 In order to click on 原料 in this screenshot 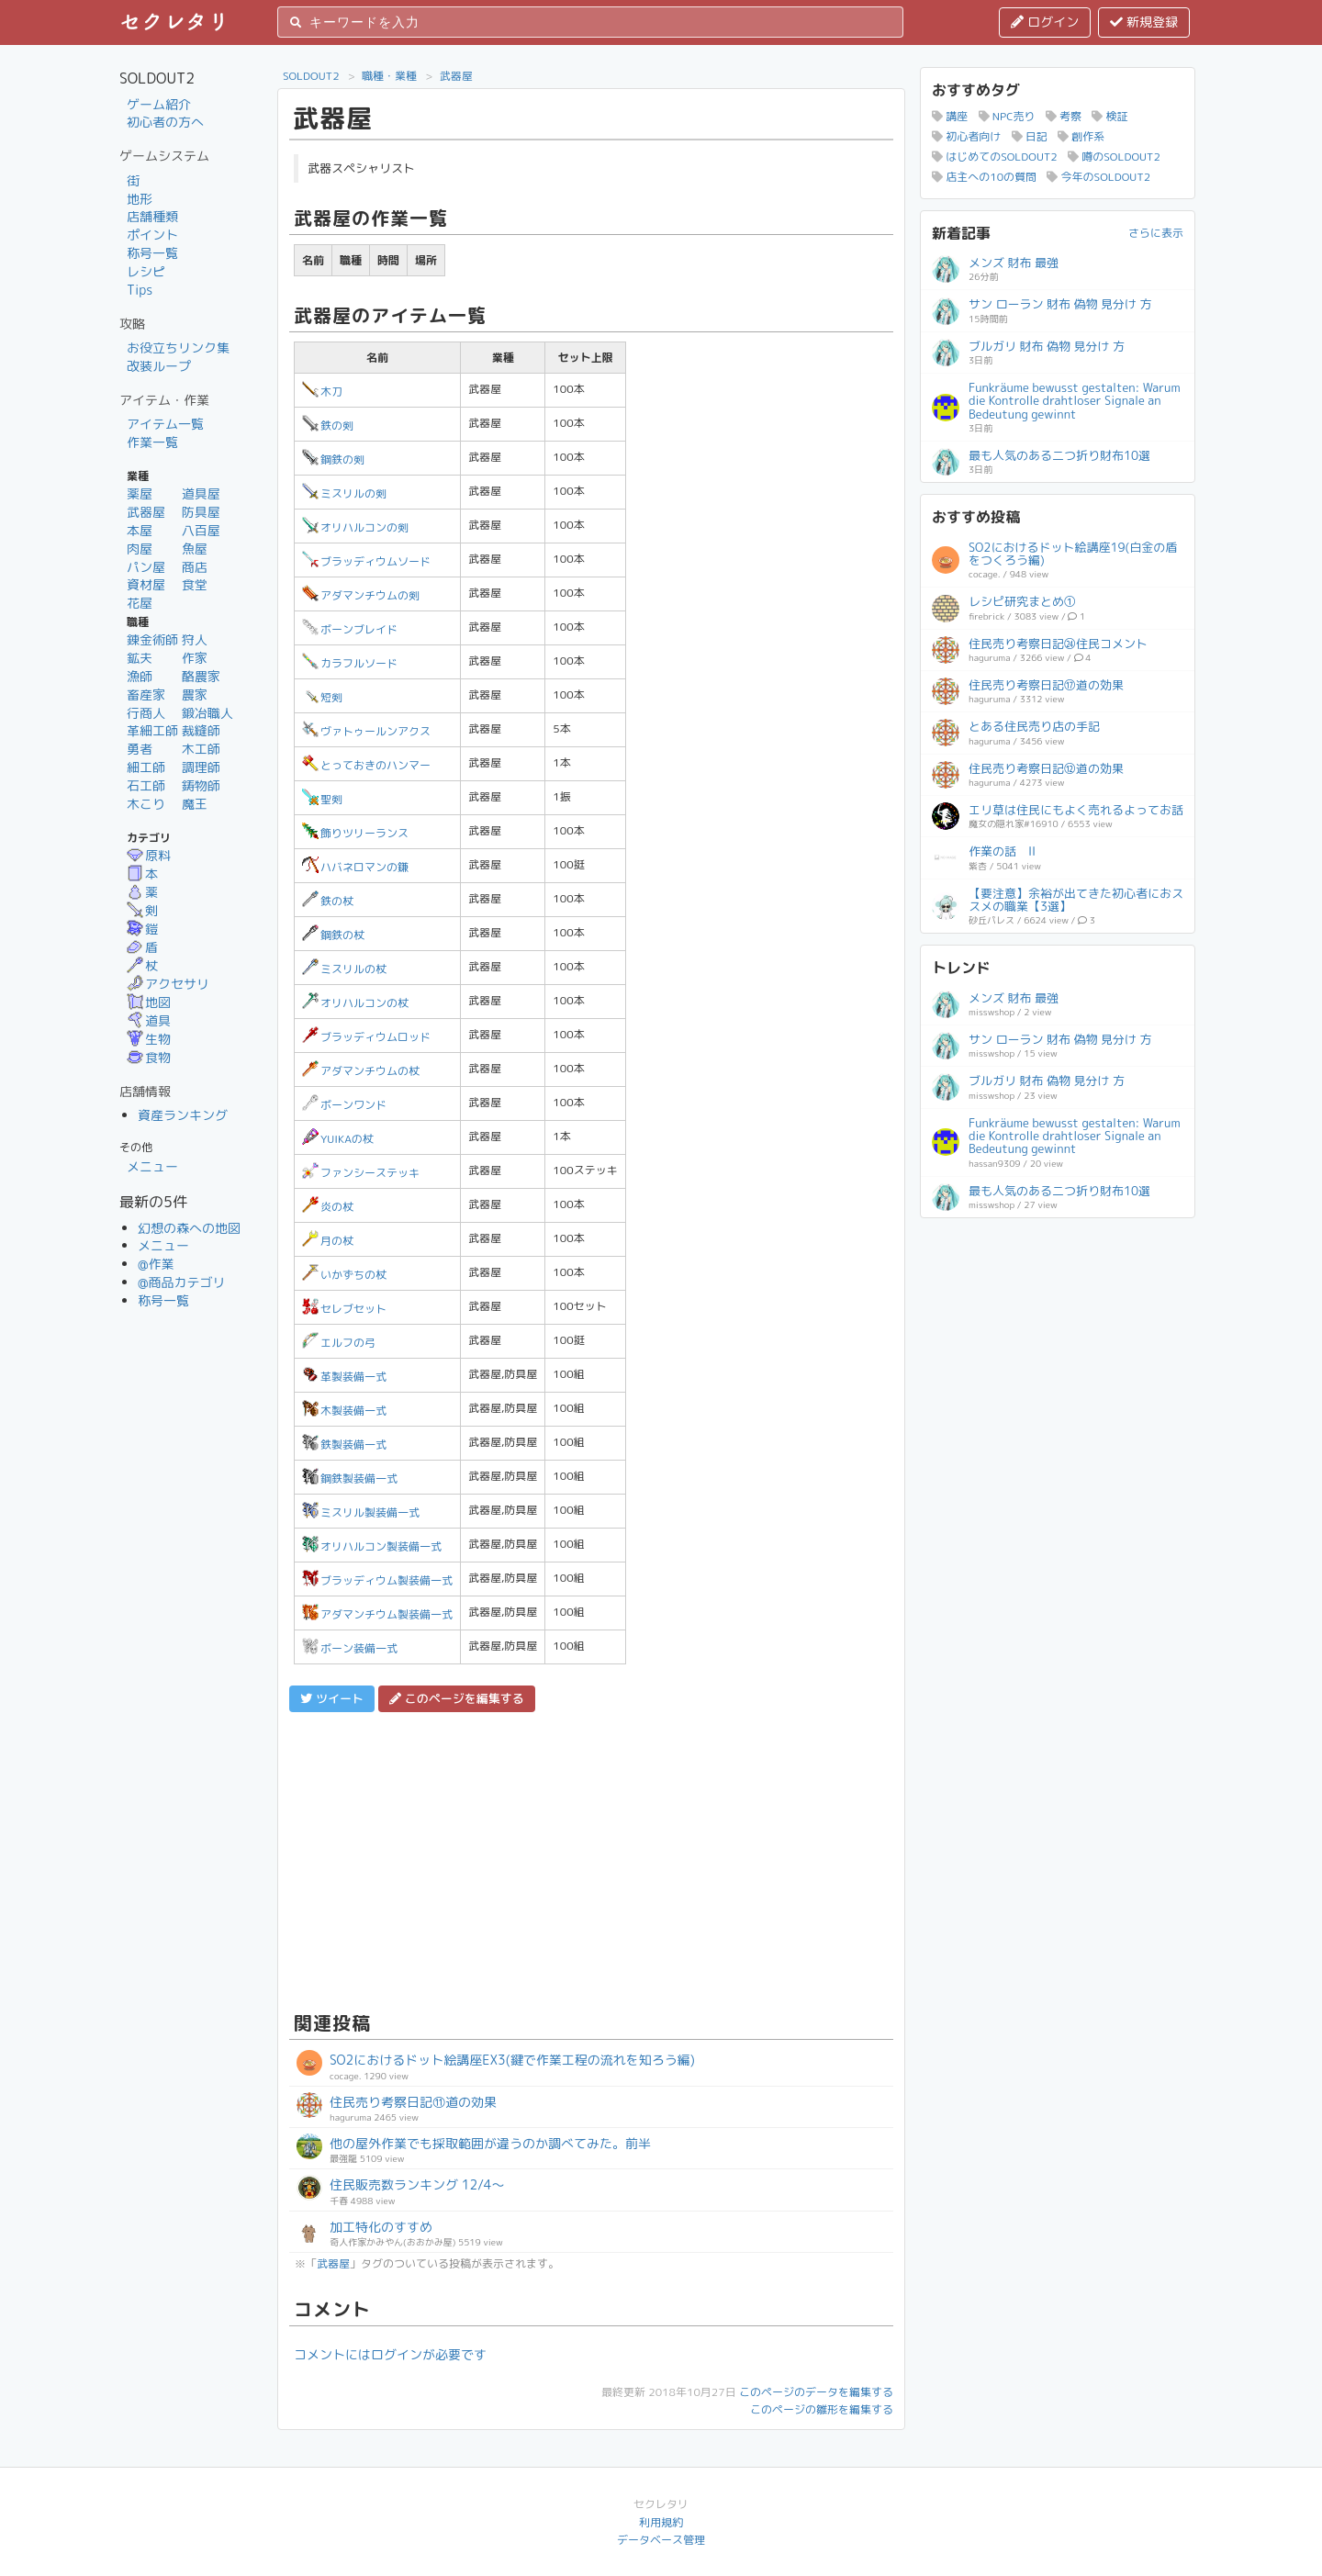, I will do `click(149, 855)`.